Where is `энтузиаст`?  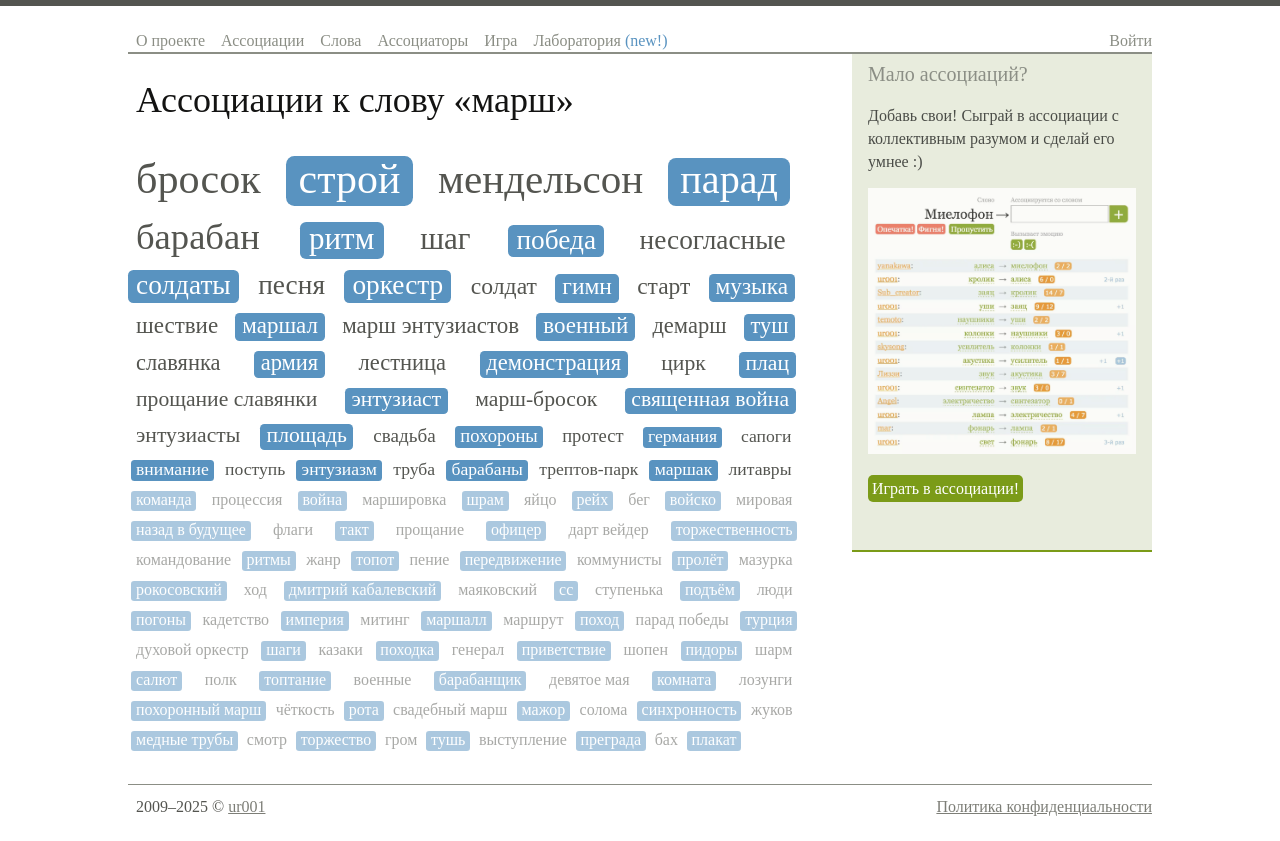
энтузиаст is located at coordinates (396, 399).